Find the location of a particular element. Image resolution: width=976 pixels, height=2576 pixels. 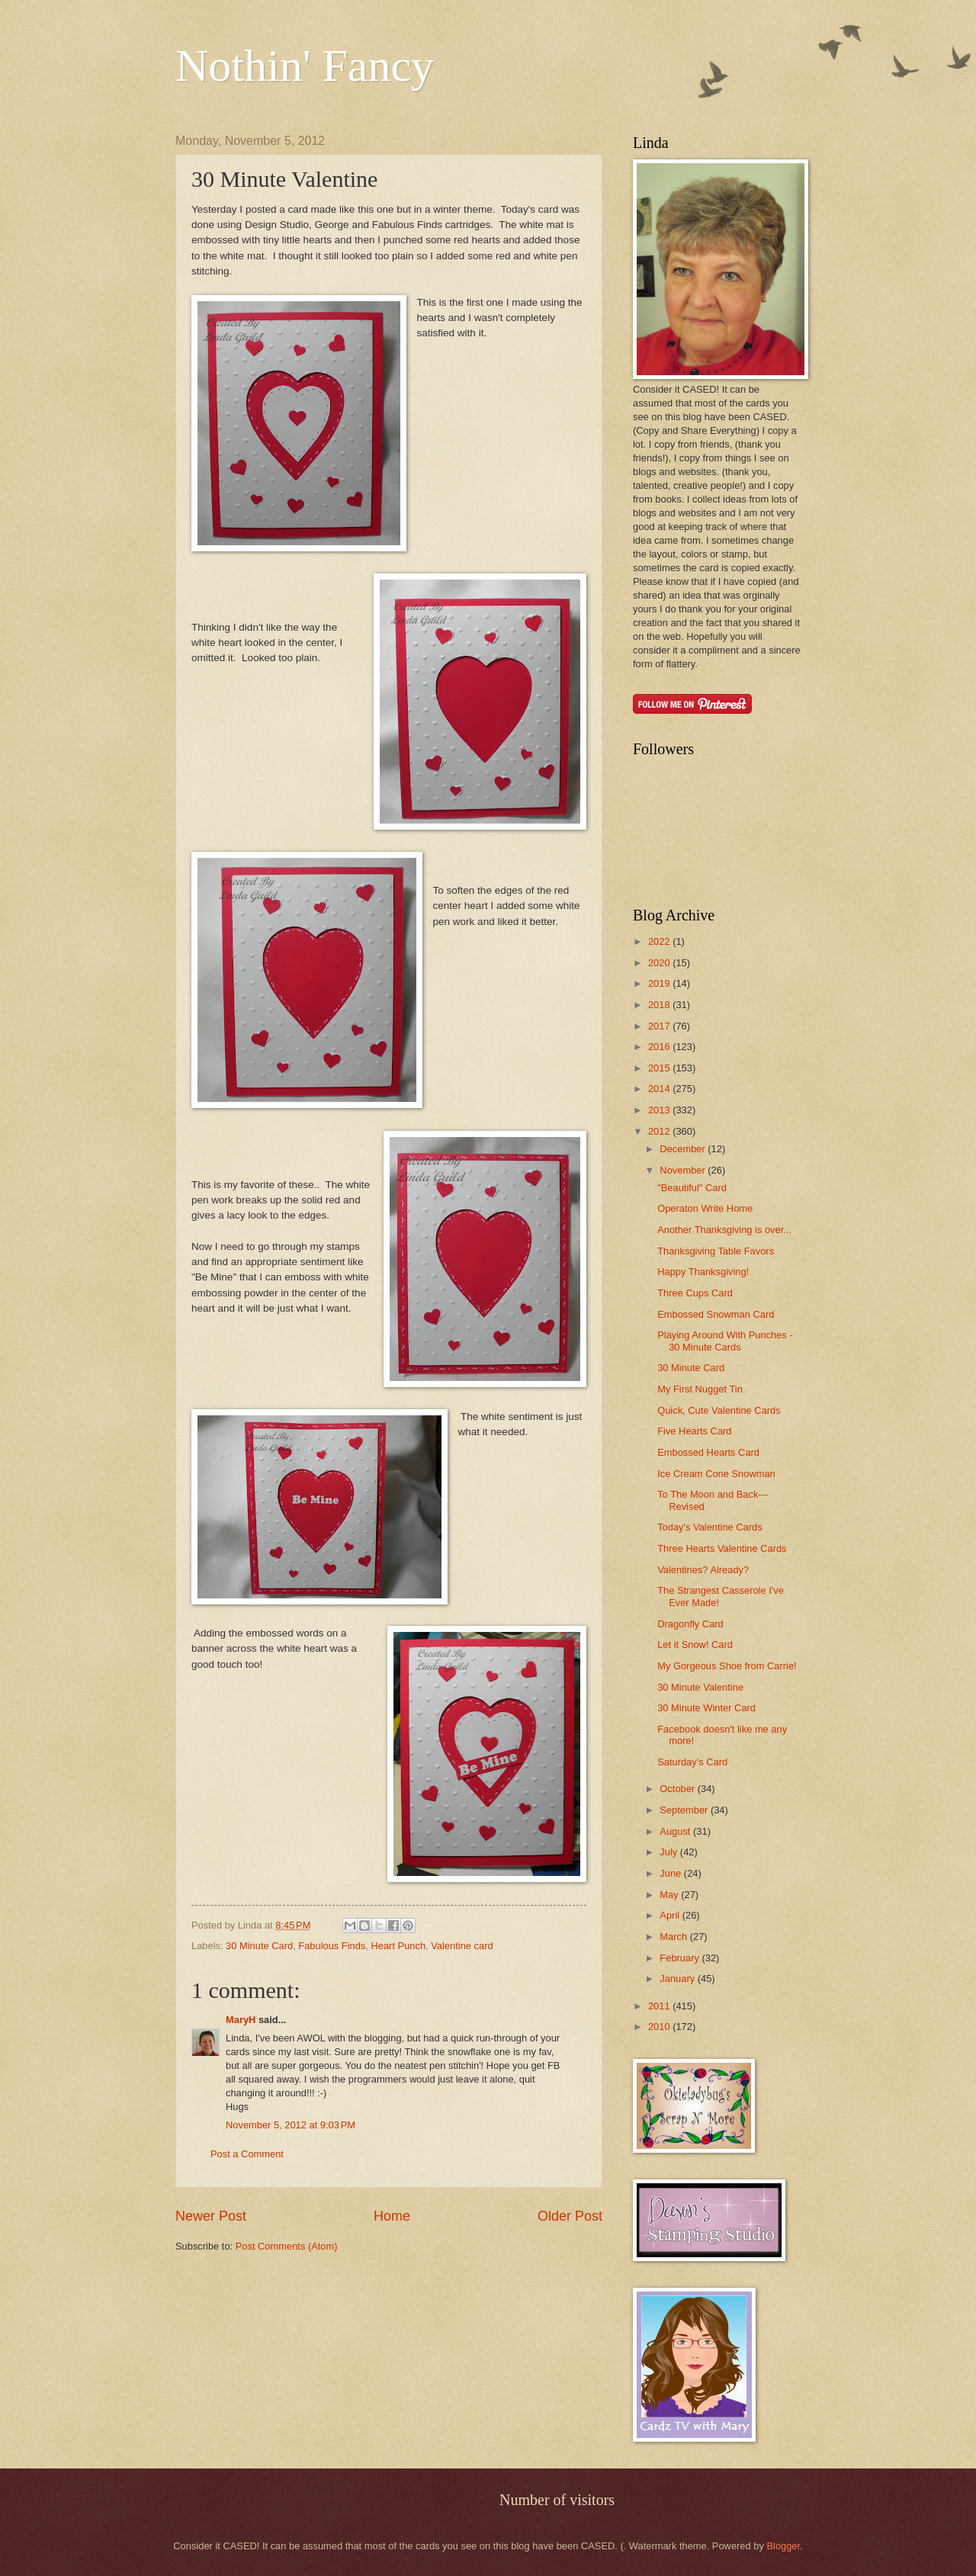

Three Cups Card is located at coordinates (695, 1293).